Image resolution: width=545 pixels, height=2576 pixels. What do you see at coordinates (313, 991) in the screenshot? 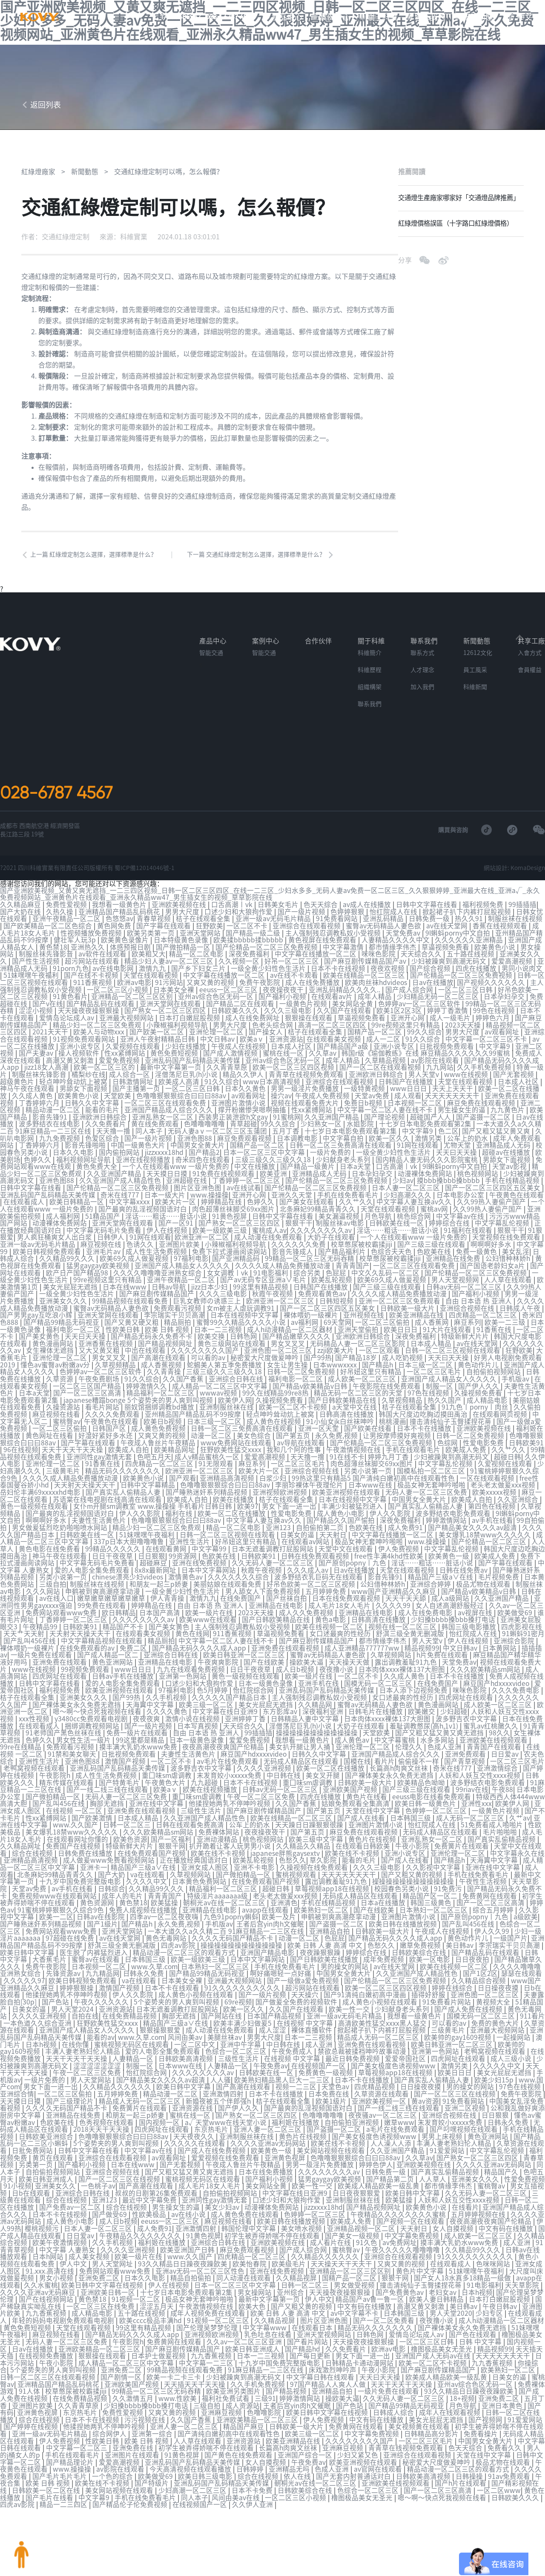
I see `成人在线免费播放` at bounding box center [313, 991].